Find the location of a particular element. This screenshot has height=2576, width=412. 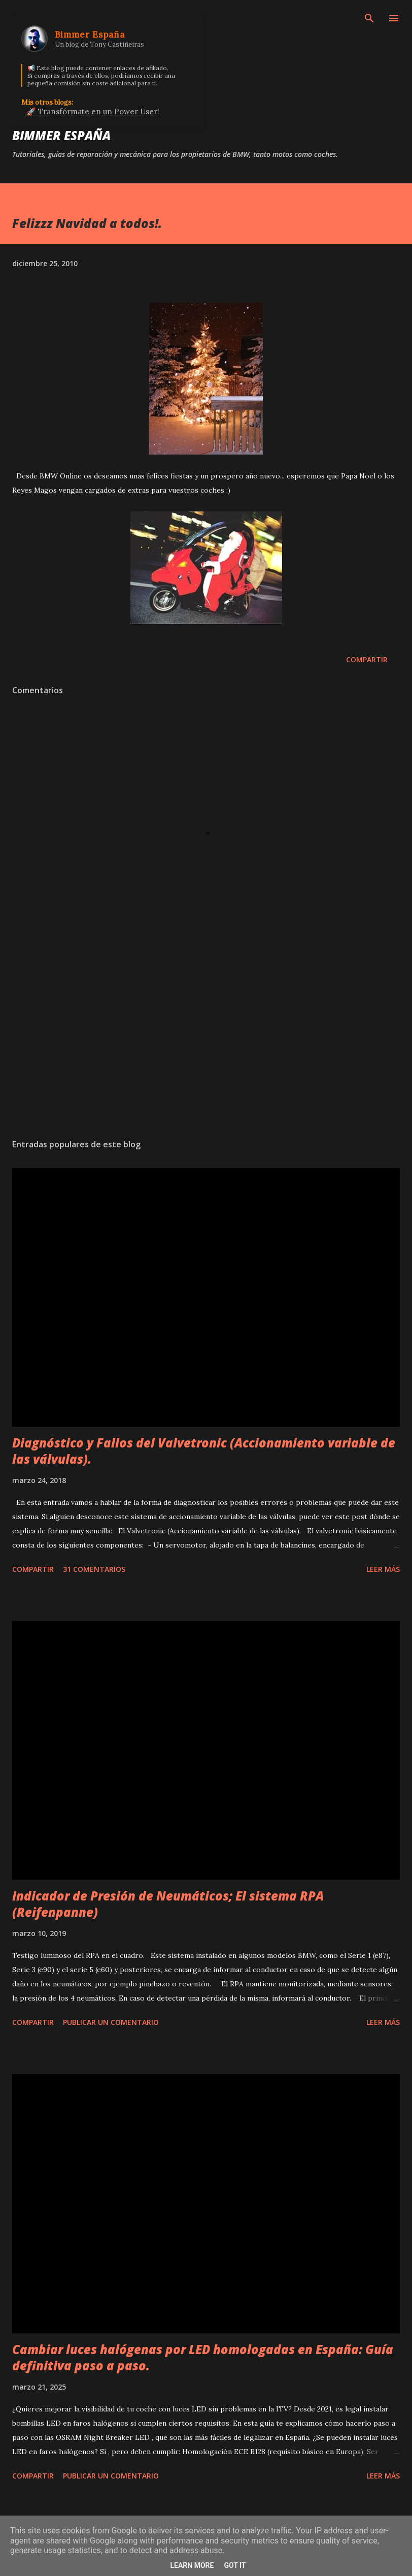

Cambiar luces halógenas por LED homologadas en España: Guía definitiva paso a paso. is located at coordinates (202, 2357).